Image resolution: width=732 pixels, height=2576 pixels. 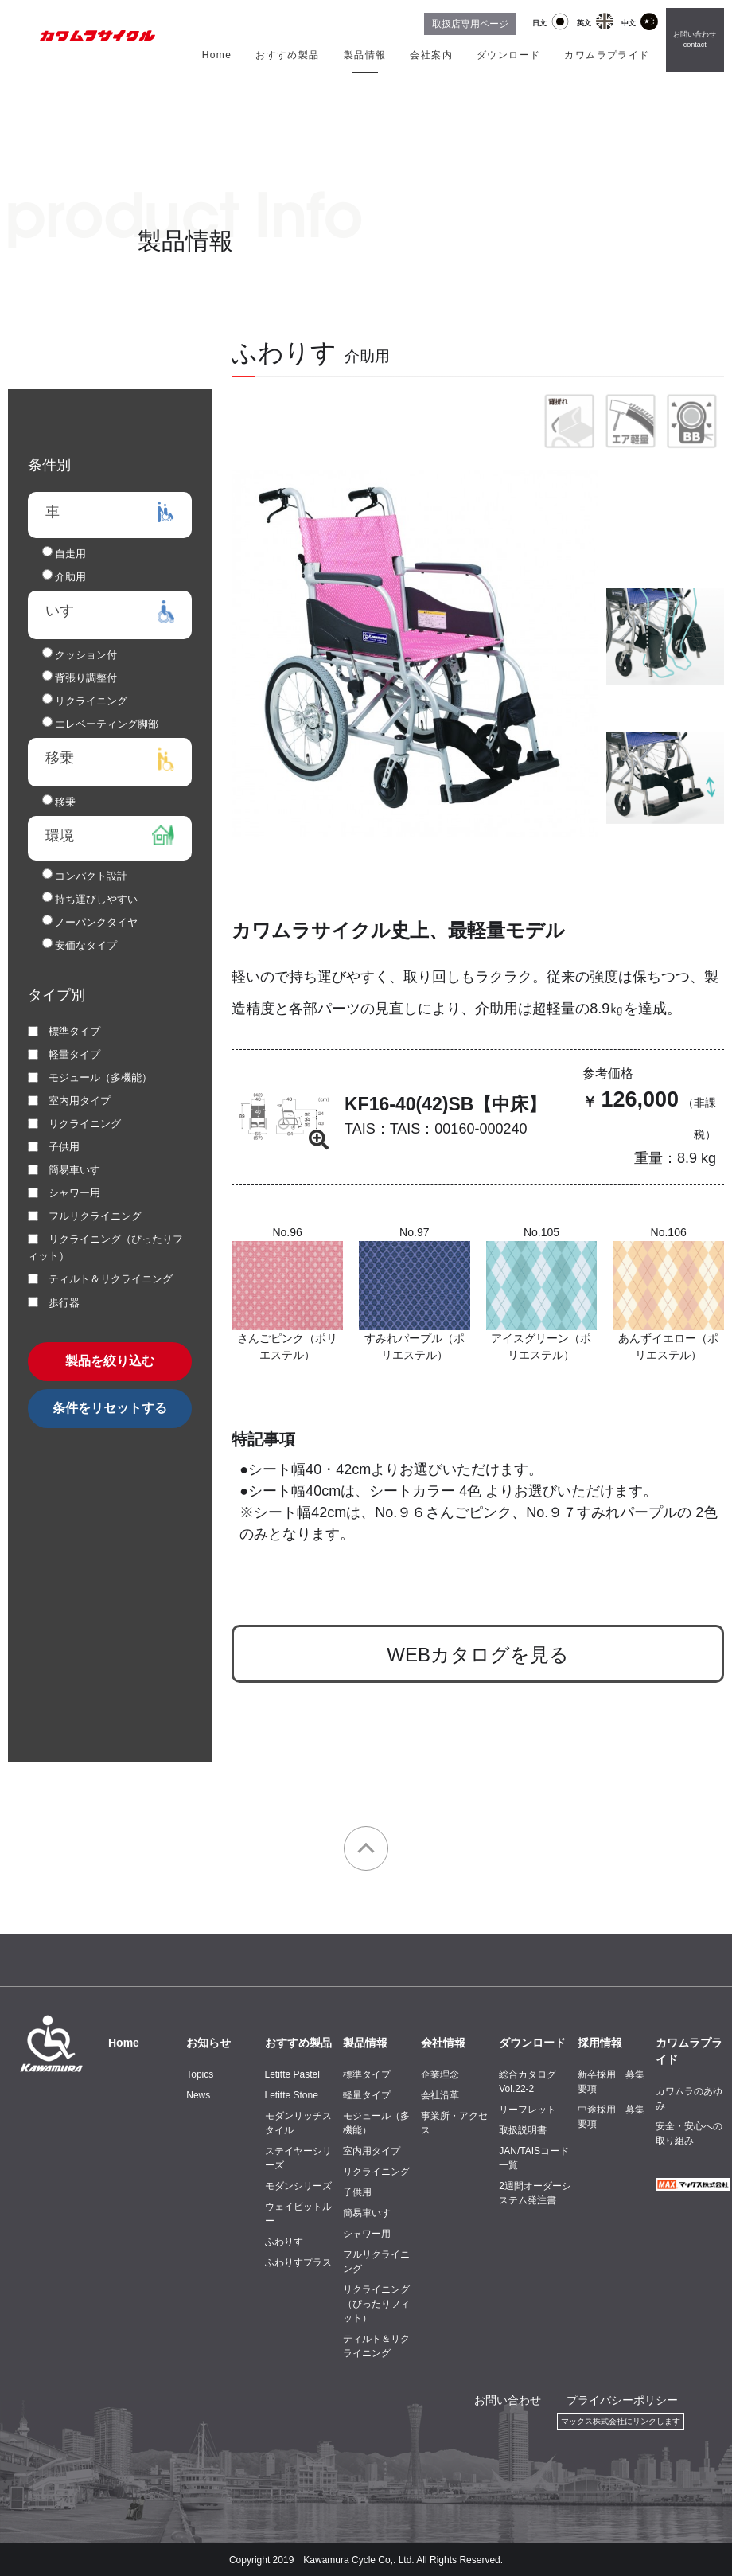 What do you see at coordinates (606, 54) in the screenshot?
I see `カワムラプライド` at bounding box center [606, 54].